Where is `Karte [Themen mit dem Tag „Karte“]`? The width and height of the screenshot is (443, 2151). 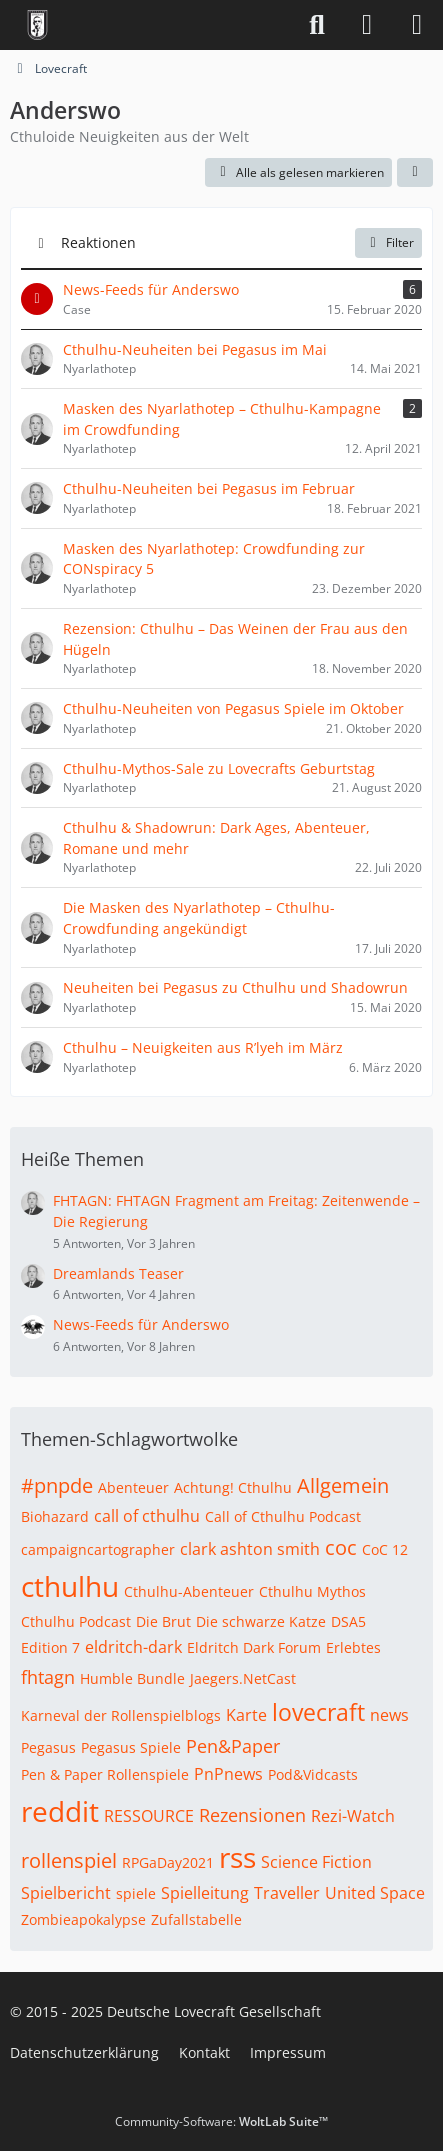
Karte [Themen mit dem Tag „Karte“] is located at coordinates (246, 1715).